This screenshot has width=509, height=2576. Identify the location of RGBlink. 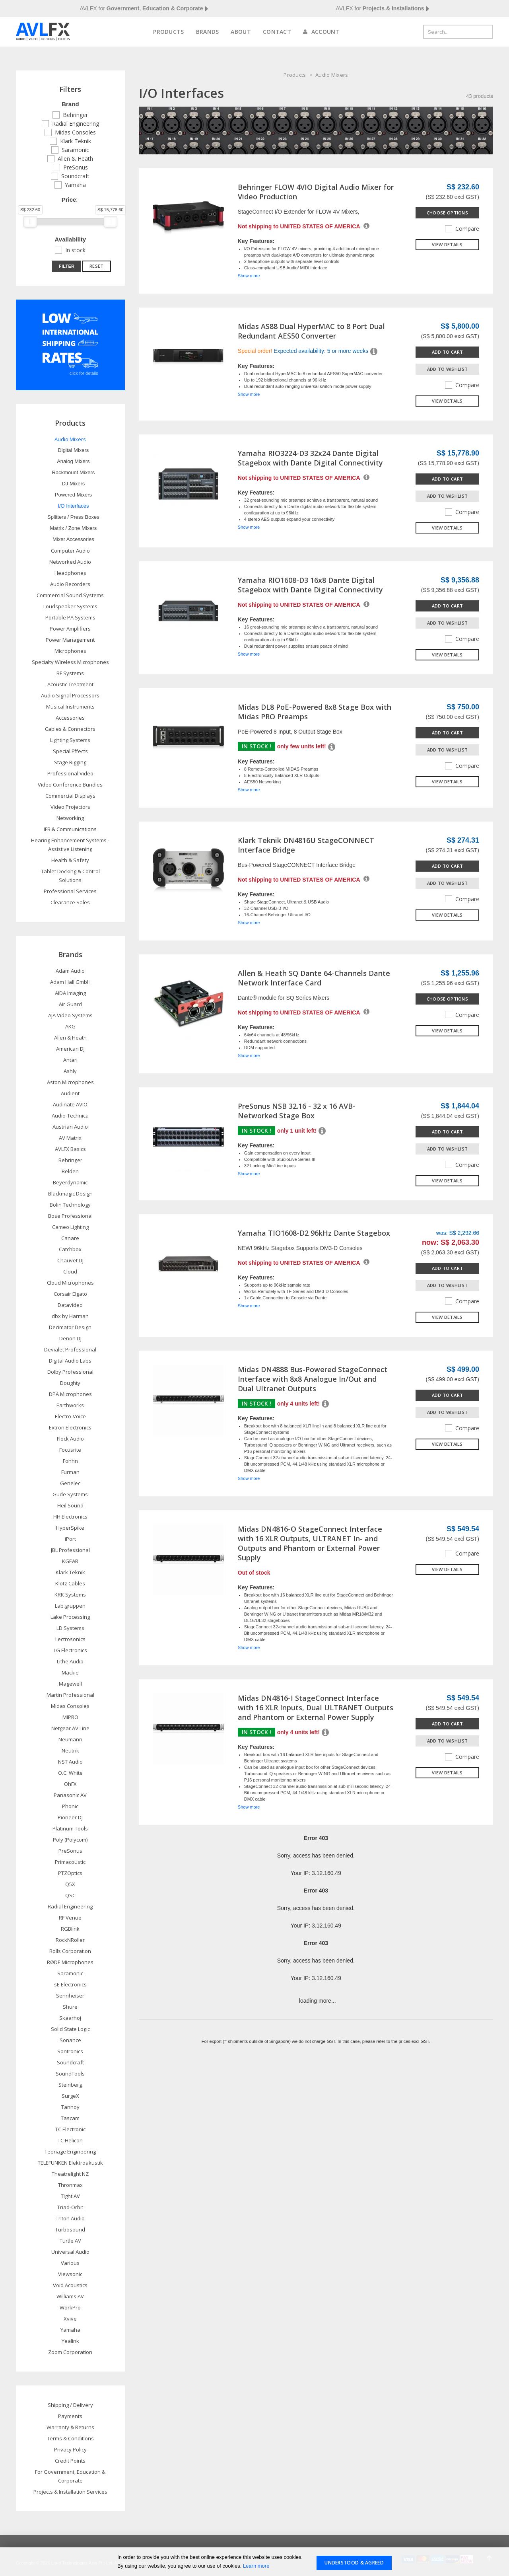
(70, 1928).